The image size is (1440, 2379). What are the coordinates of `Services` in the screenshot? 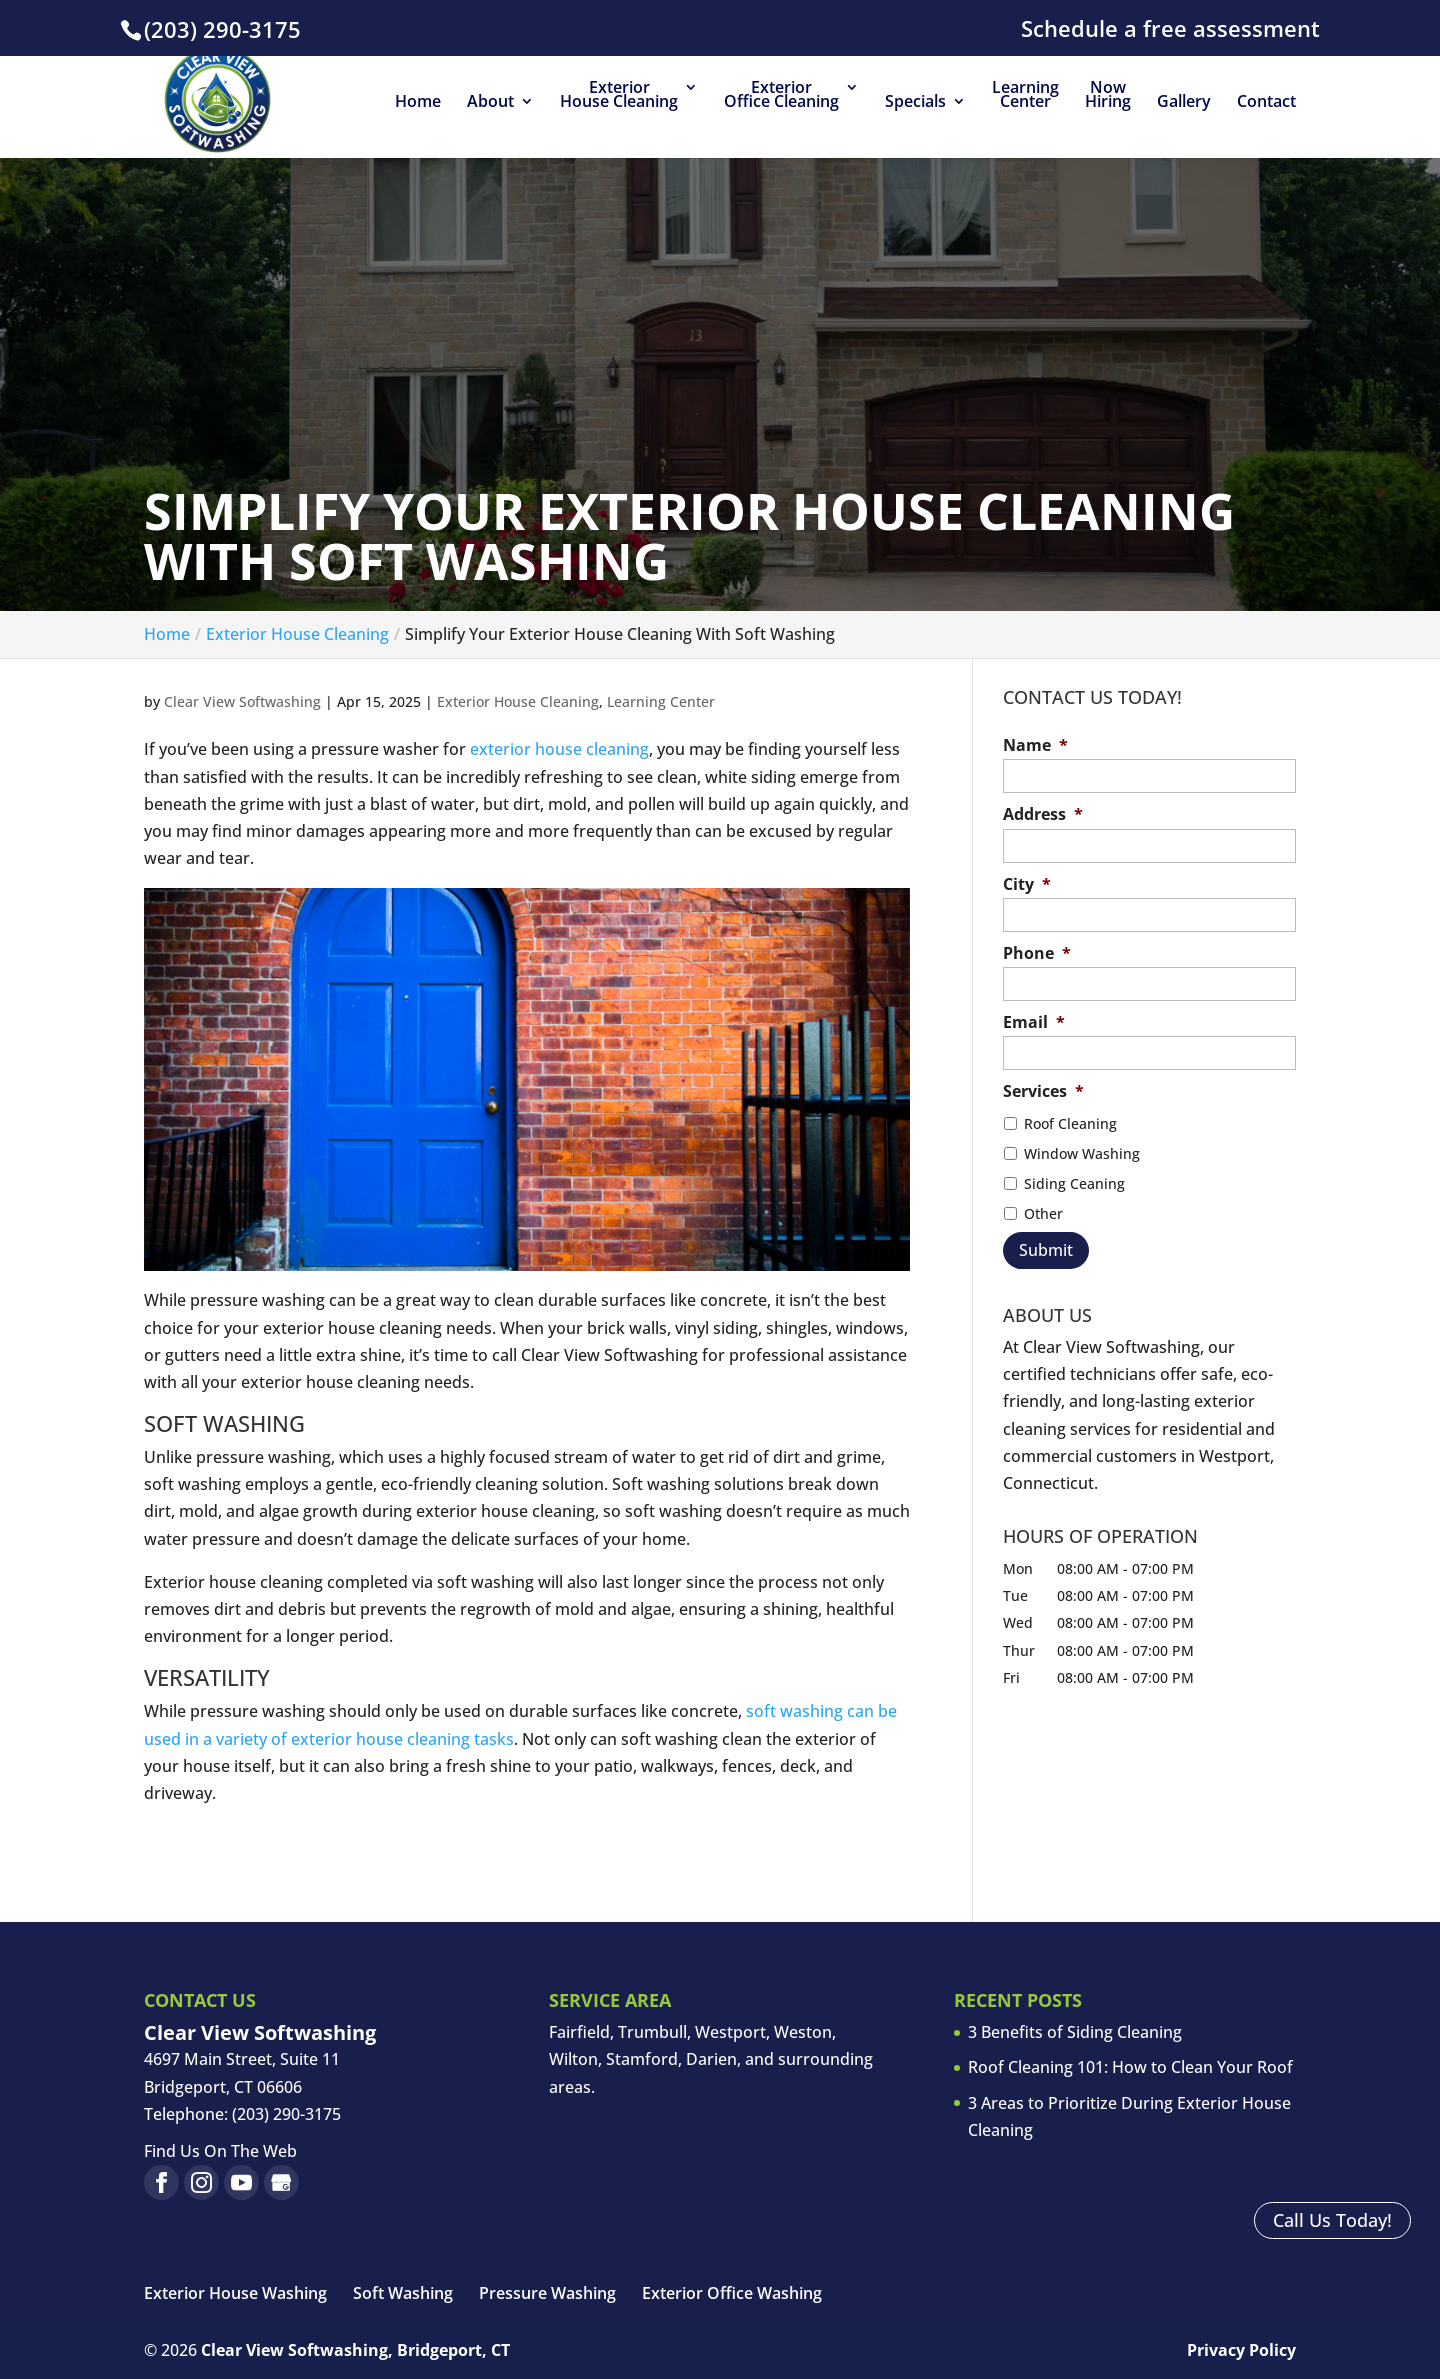 It's located at (1043, 1091).